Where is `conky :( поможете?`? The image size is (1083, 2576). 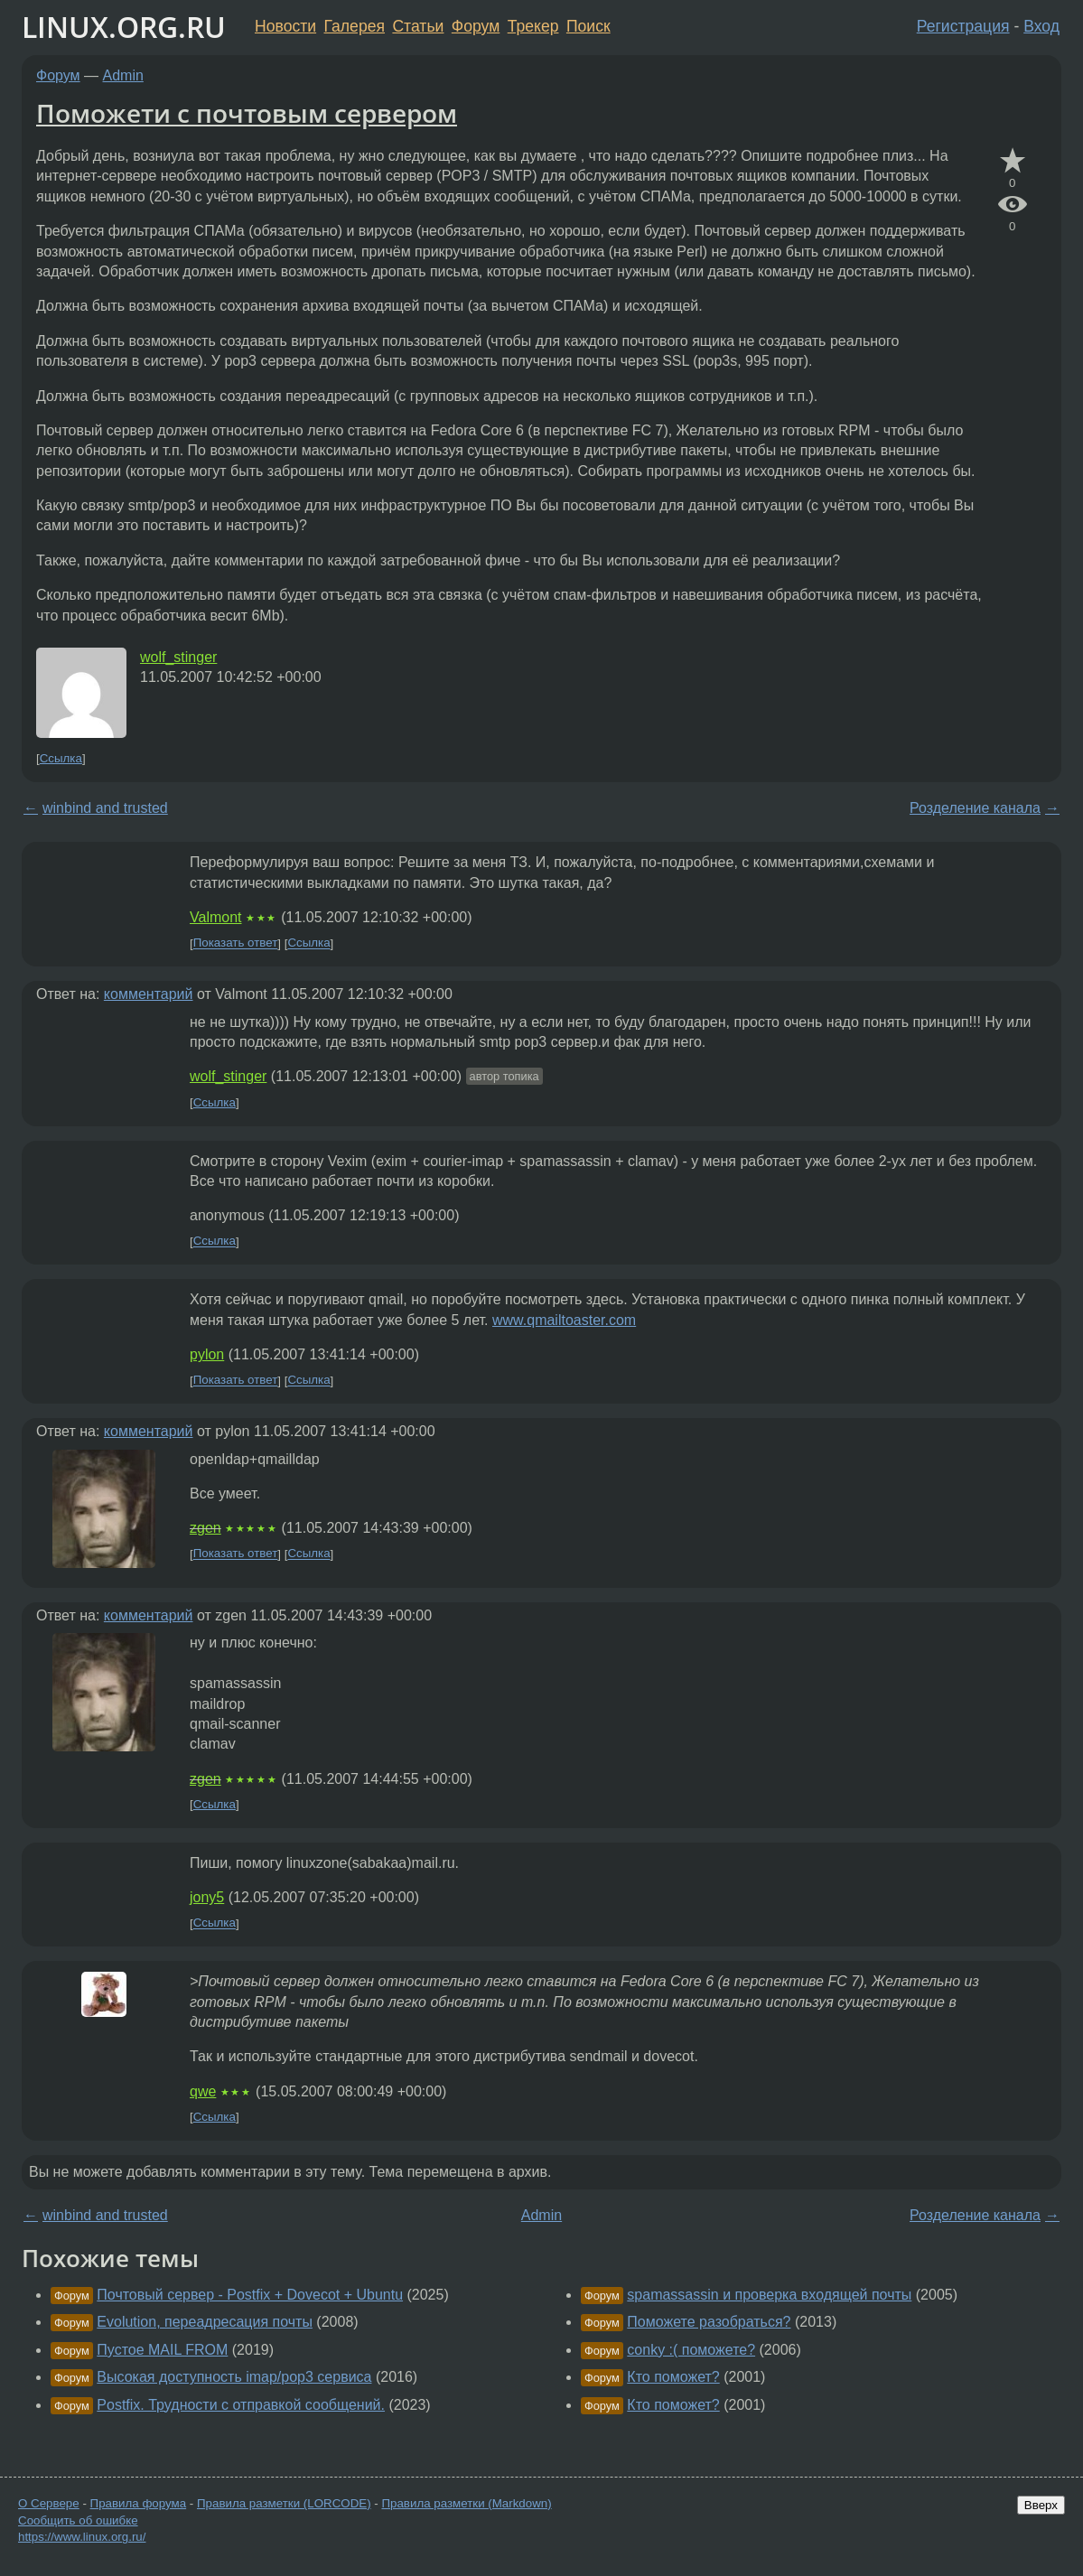 conky :( поможете? is located at coordinates (691, 2349).